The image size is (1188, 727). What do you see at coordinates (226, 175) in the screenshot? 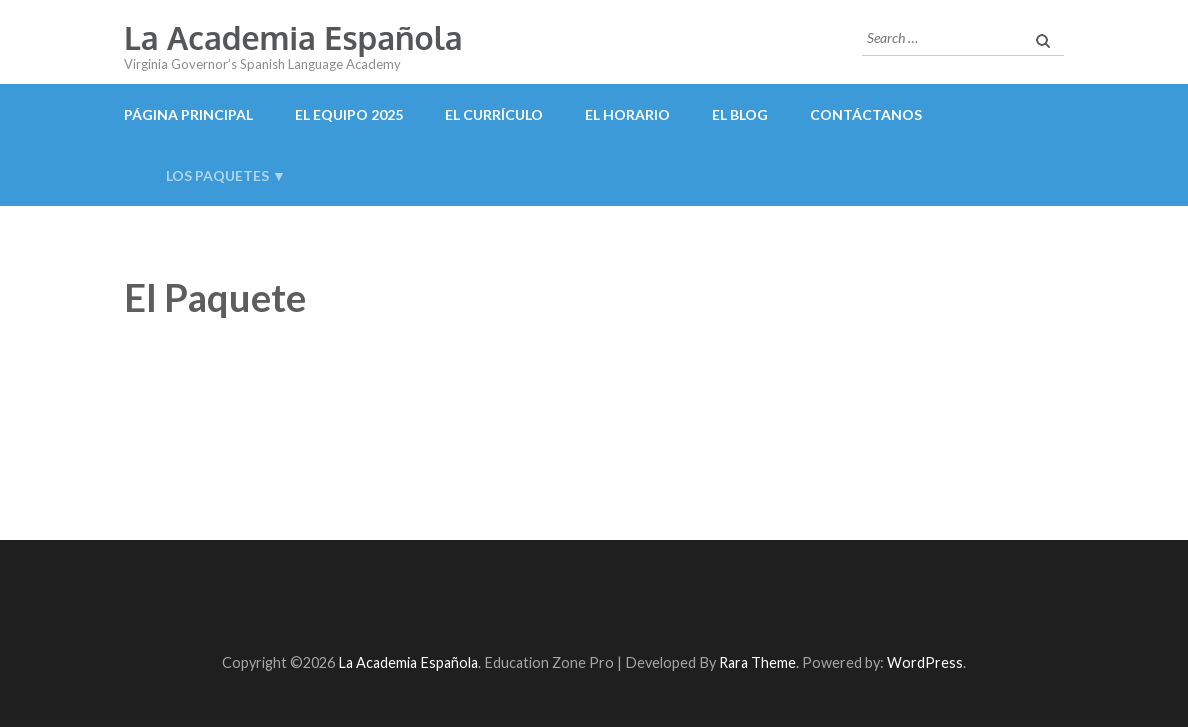
I see `Los Paquetes ▼` at bounding box center [226, 175].